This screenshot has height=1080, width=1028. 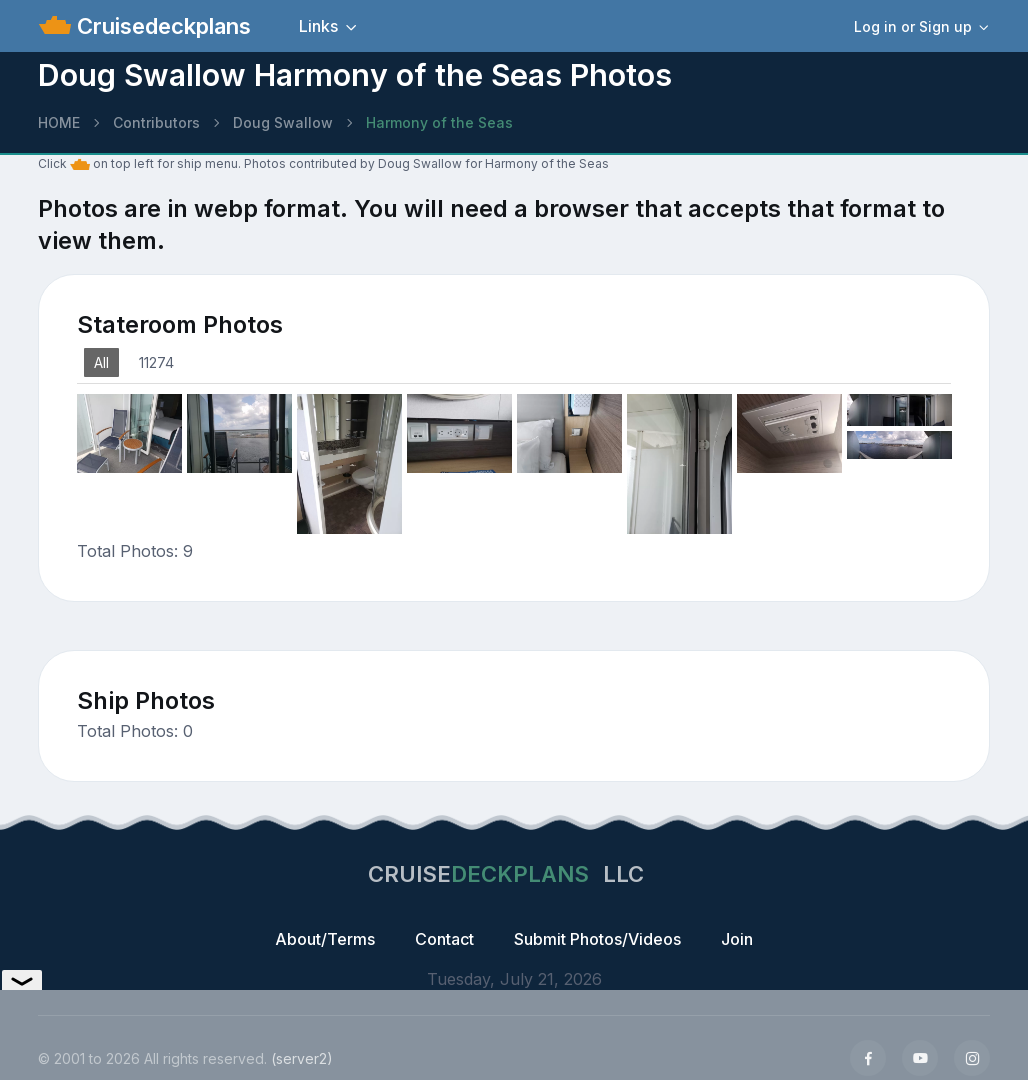 What do you see at coordinates (318, 26) in the screenshot?
I see `Links` at bounding box center [318, 26].